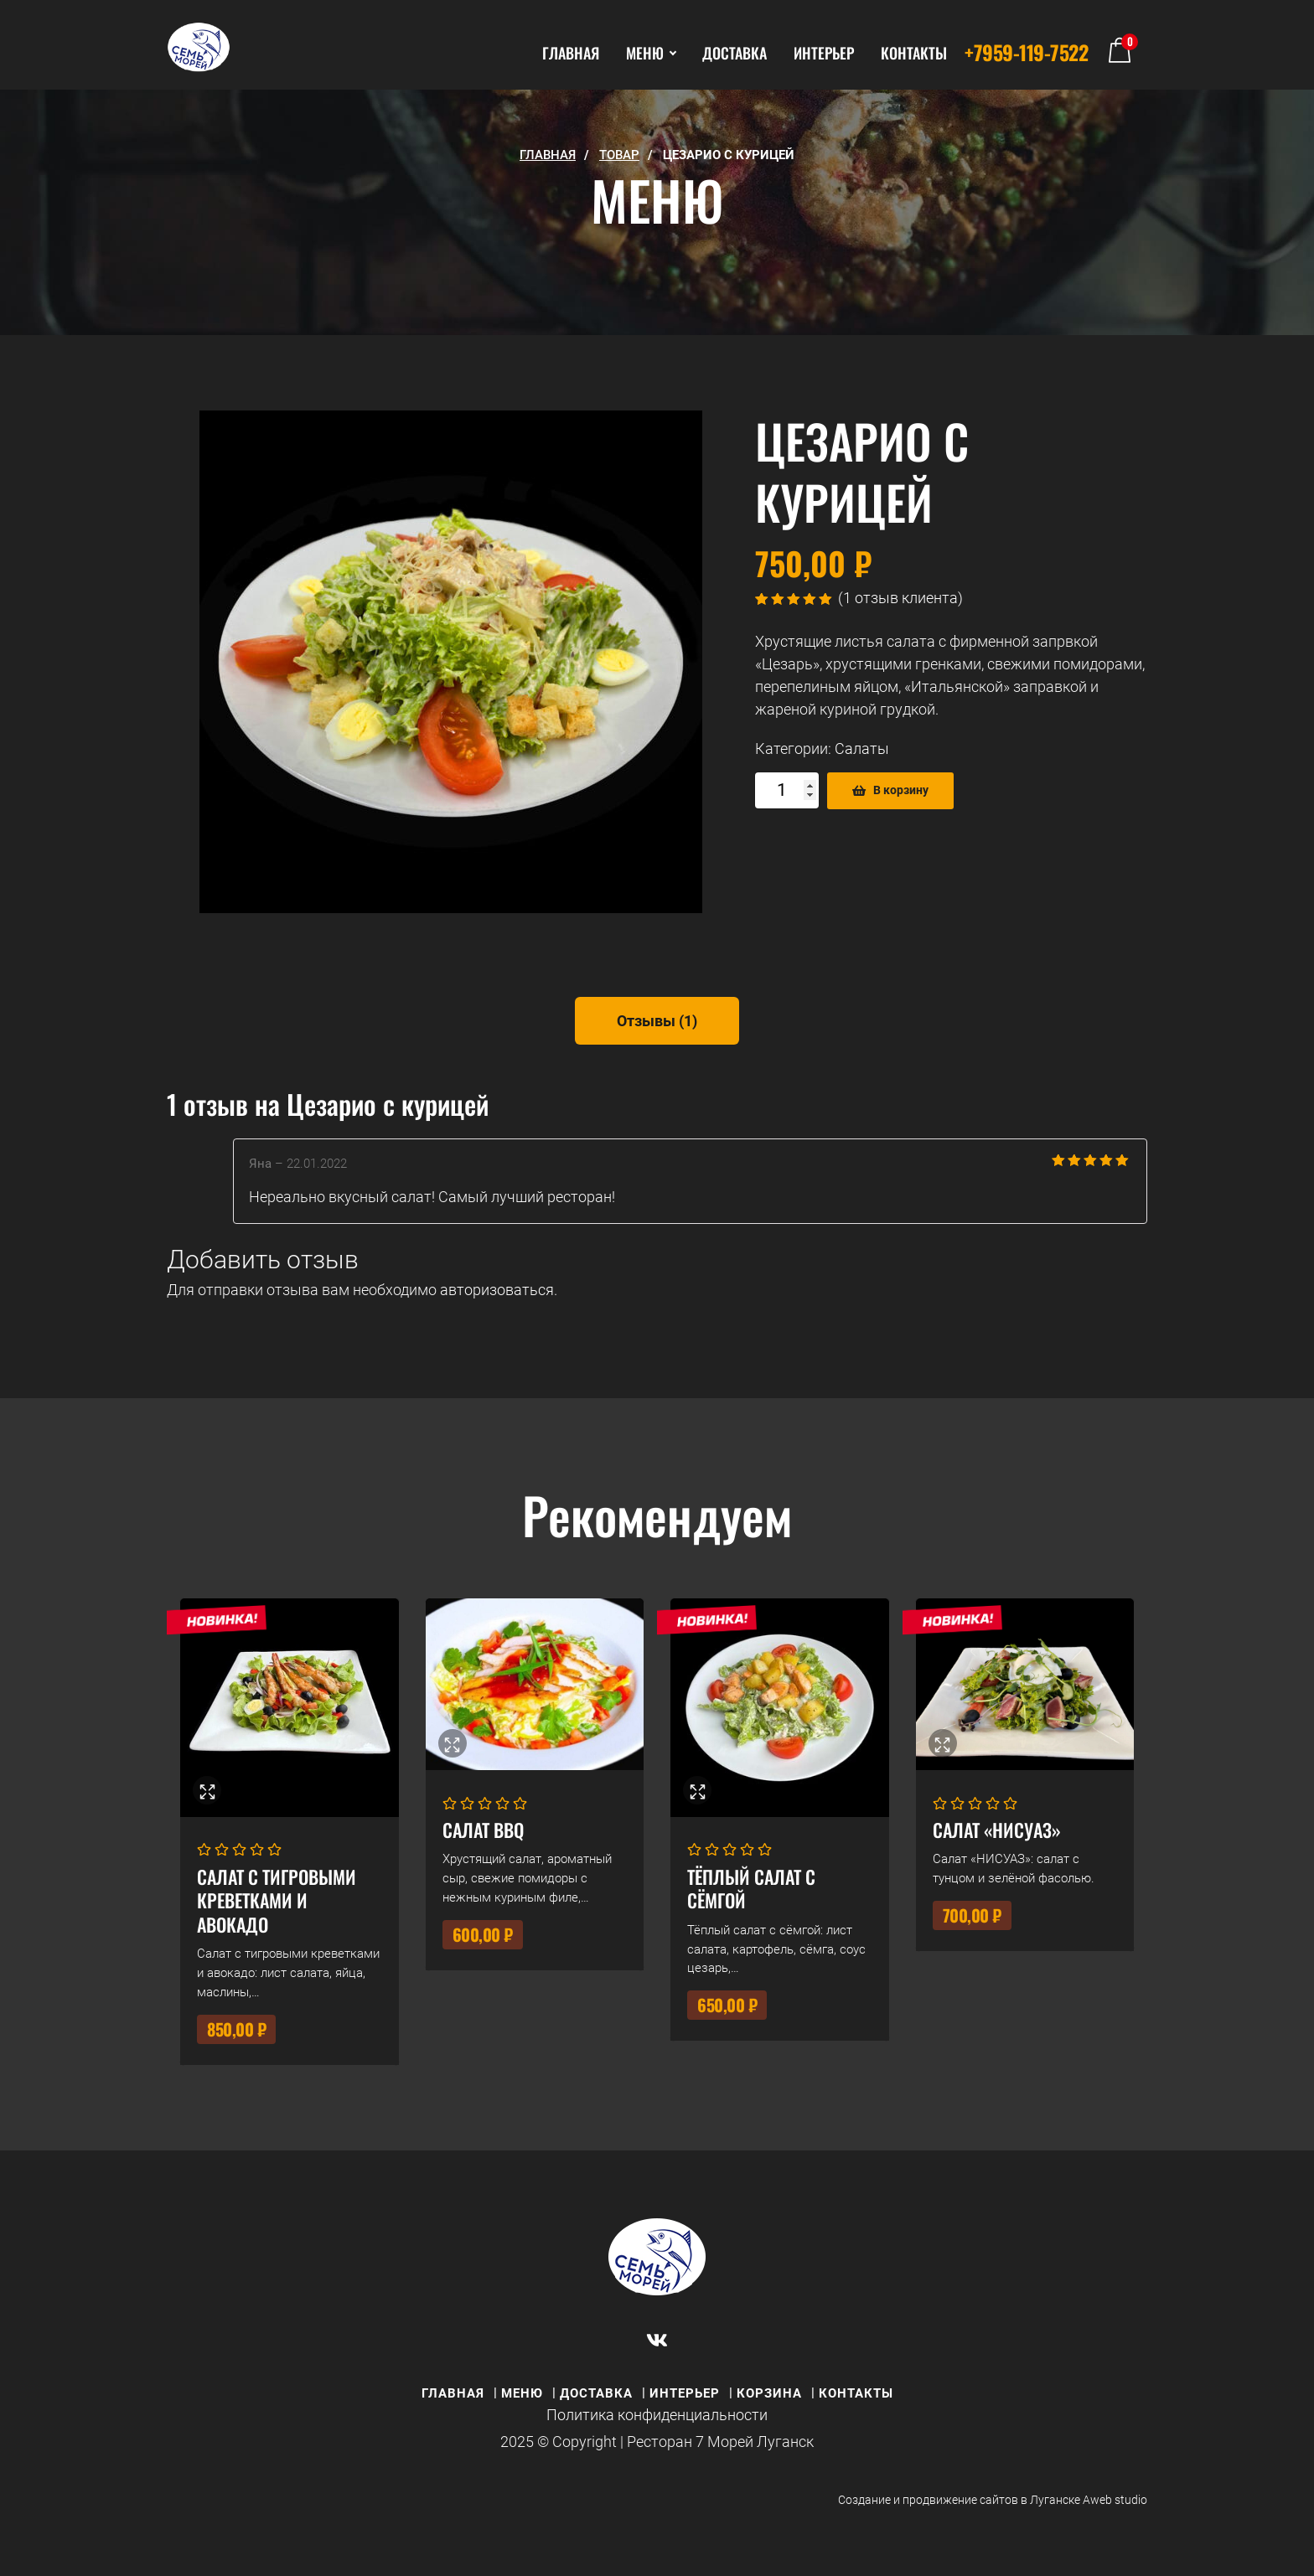 The width and height of the screenshot is (1314, 2576). Describe the element at coordinates (570, 53) in the screenshot. I see `ГЛАВНАЯ` at that location.